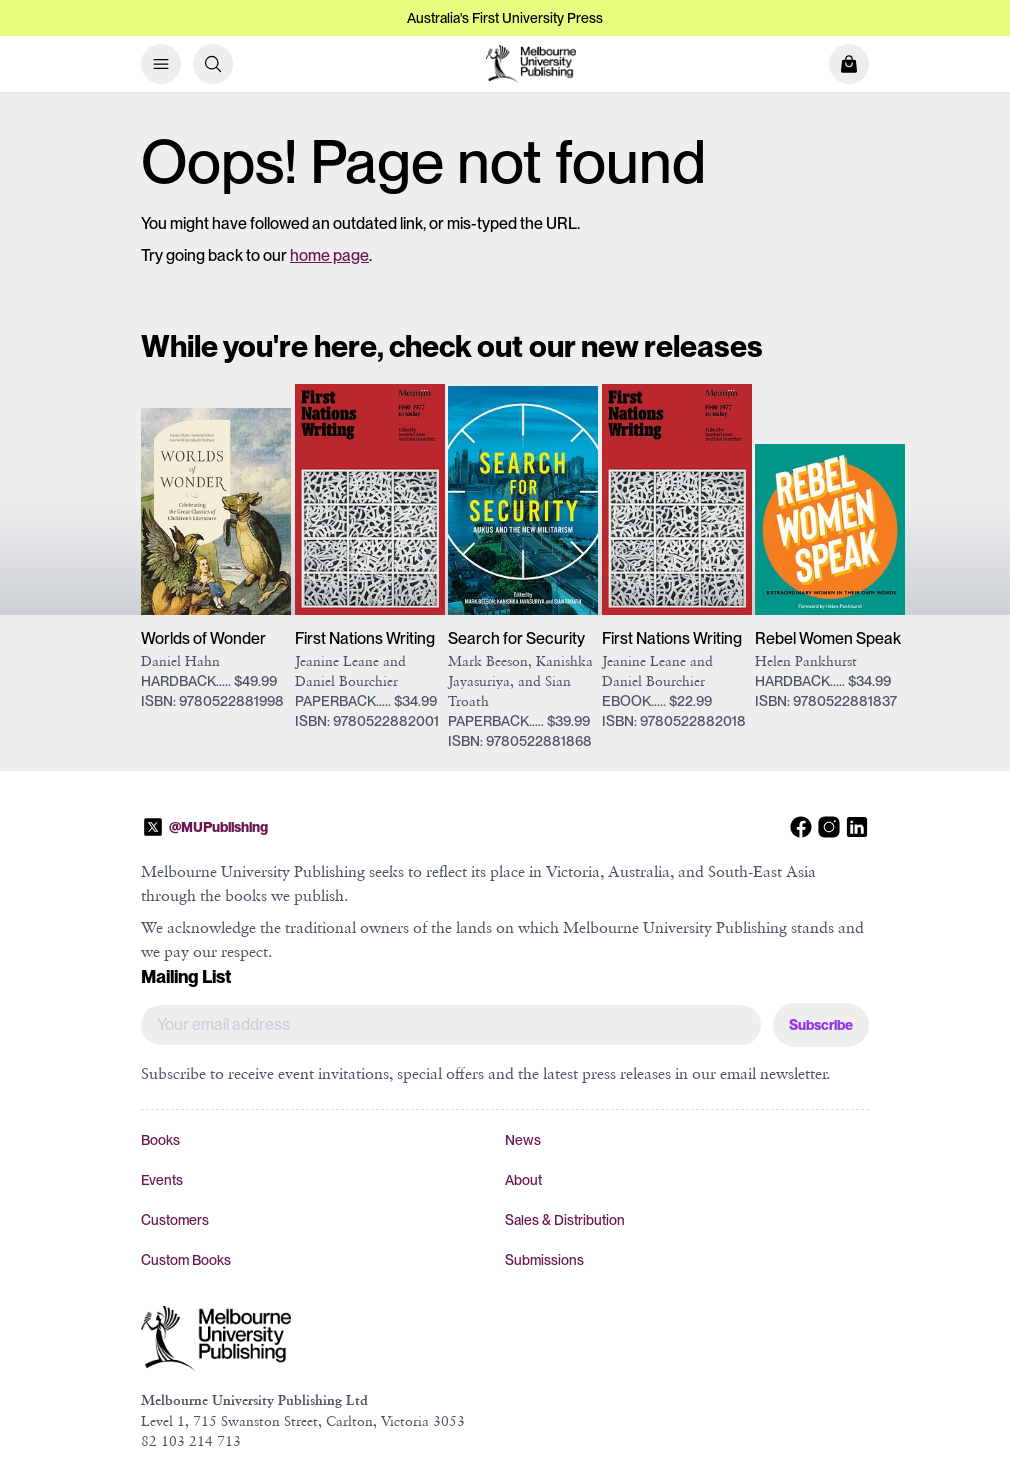 The width and height of the screenshot is (1010, 1475). I want to click on Sales & Distribution, so click(565, 1220).